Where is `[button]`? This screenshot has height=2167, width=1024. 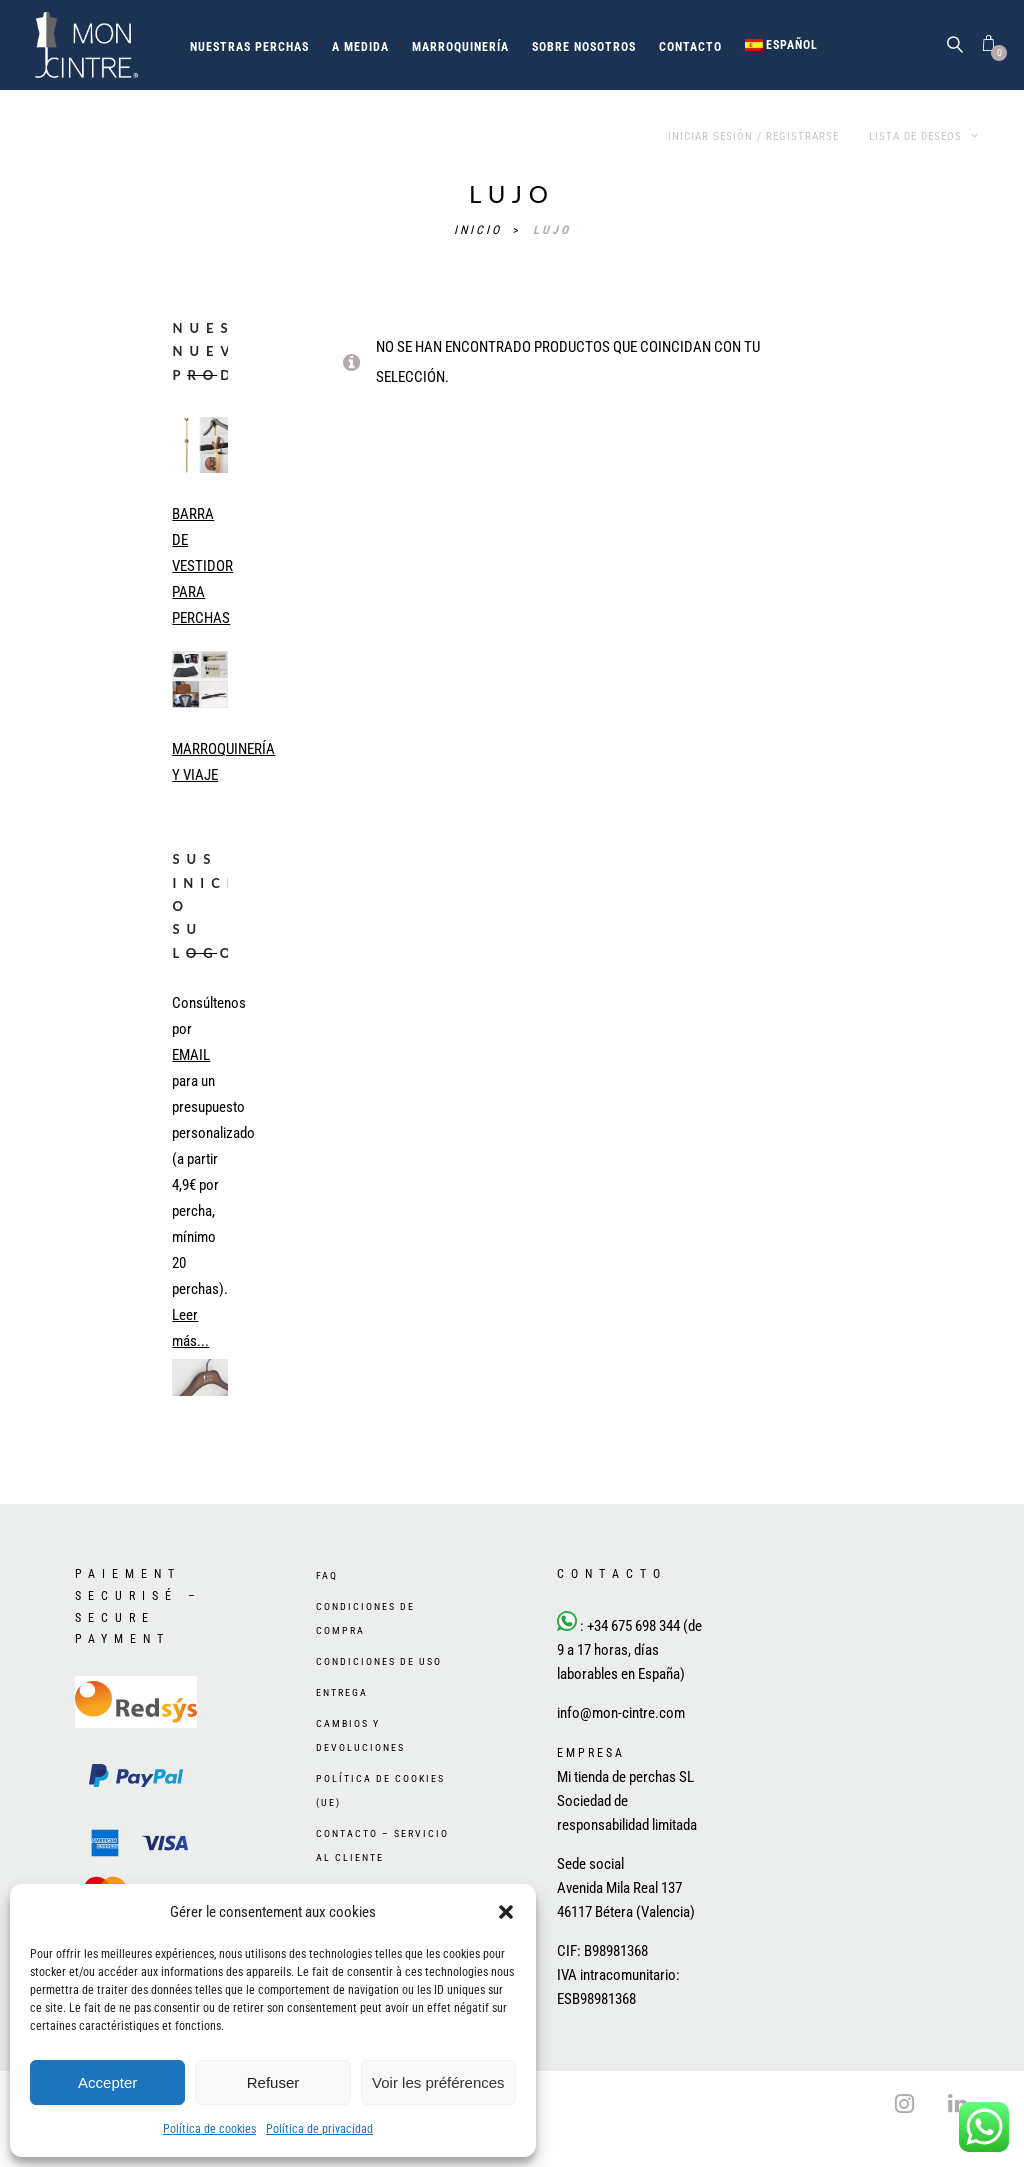 [button] is located at coordinates (506, 1912).